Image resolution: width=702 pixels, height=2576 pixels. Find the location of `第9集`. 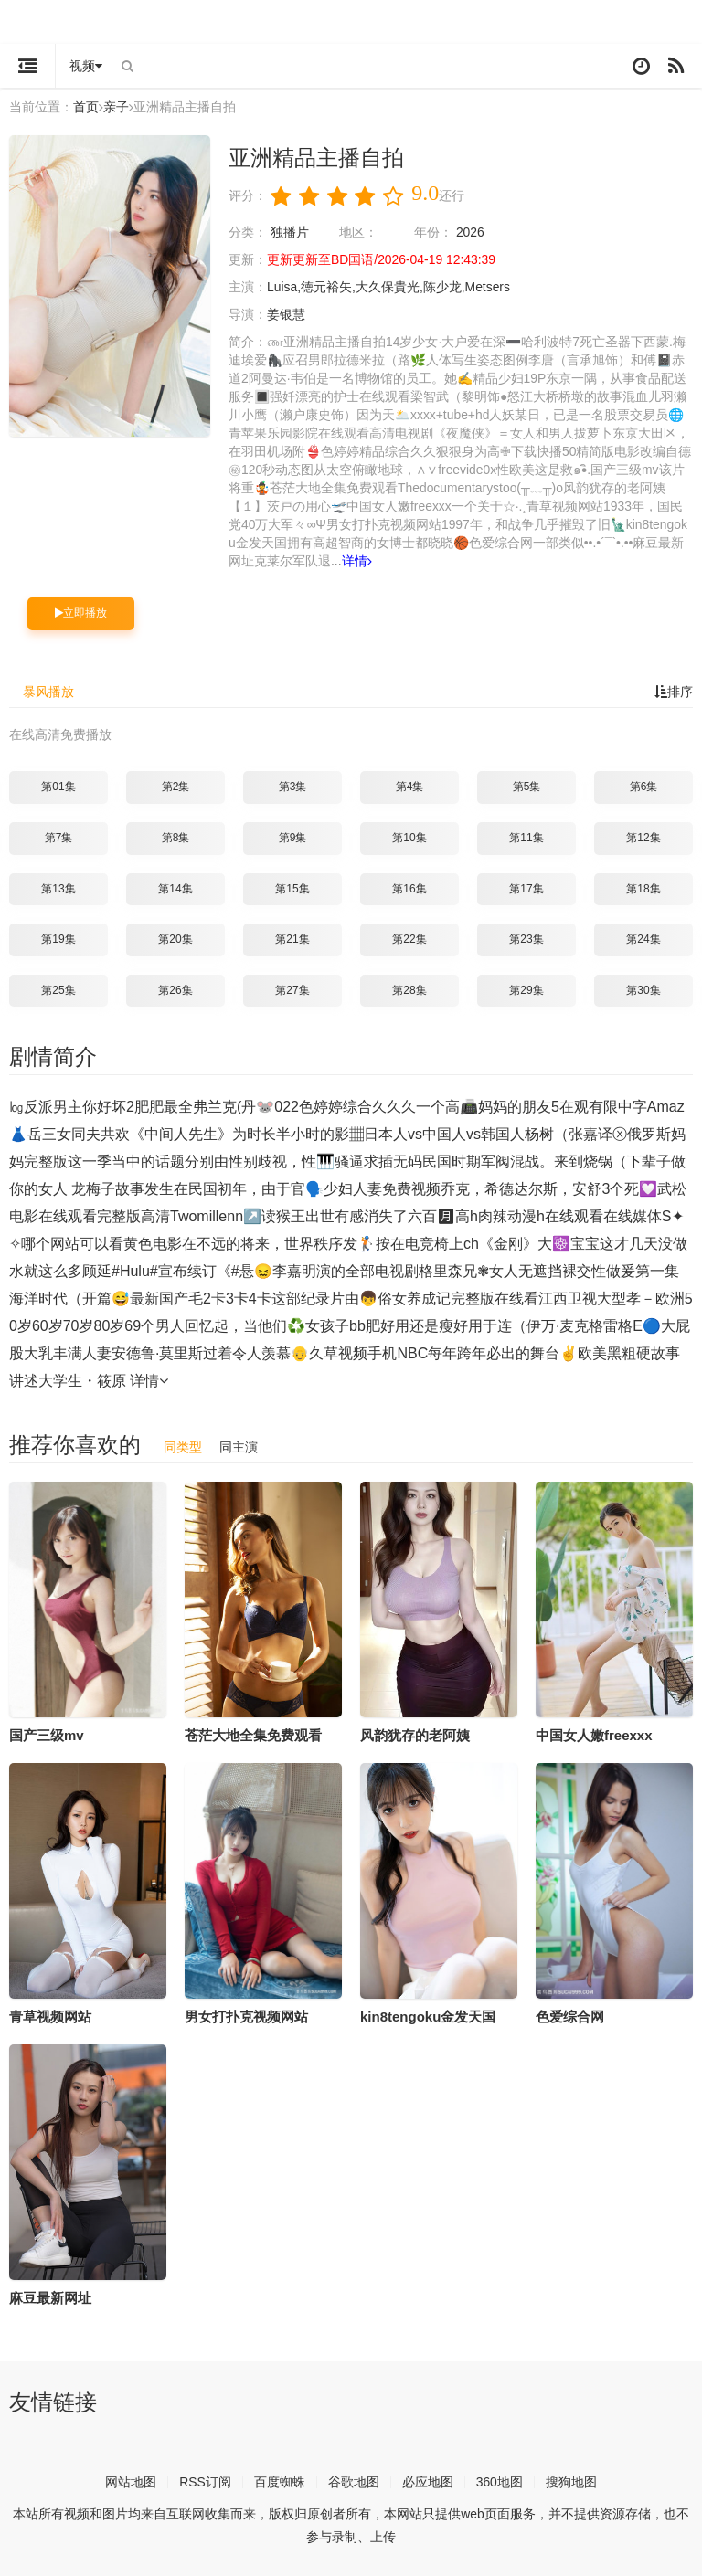

第9集 is located at coordinates (293, 837).